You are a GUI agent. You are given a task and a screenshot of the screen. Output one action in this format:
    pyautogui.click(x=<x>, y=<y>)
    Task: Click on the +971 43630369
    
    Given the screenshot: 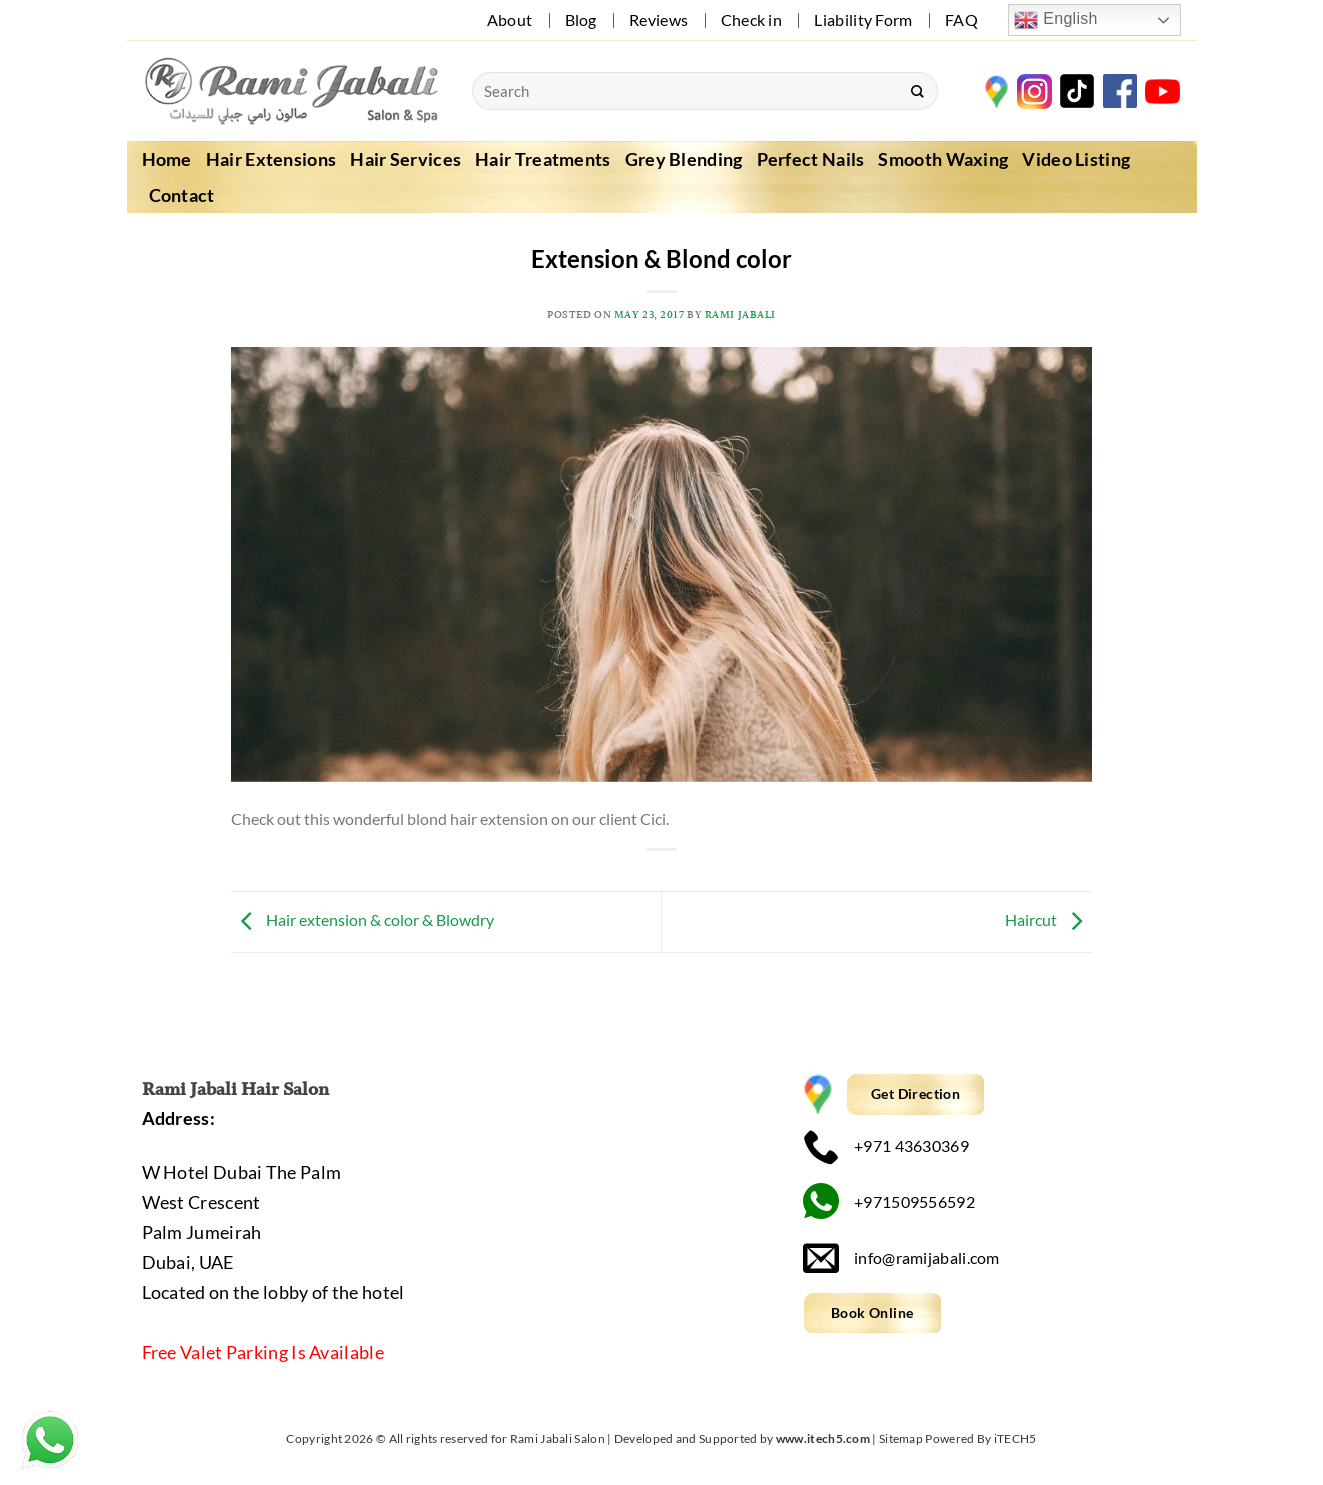 What is the action you would take?
    pyautogui.click(x=886, y=1146)
    